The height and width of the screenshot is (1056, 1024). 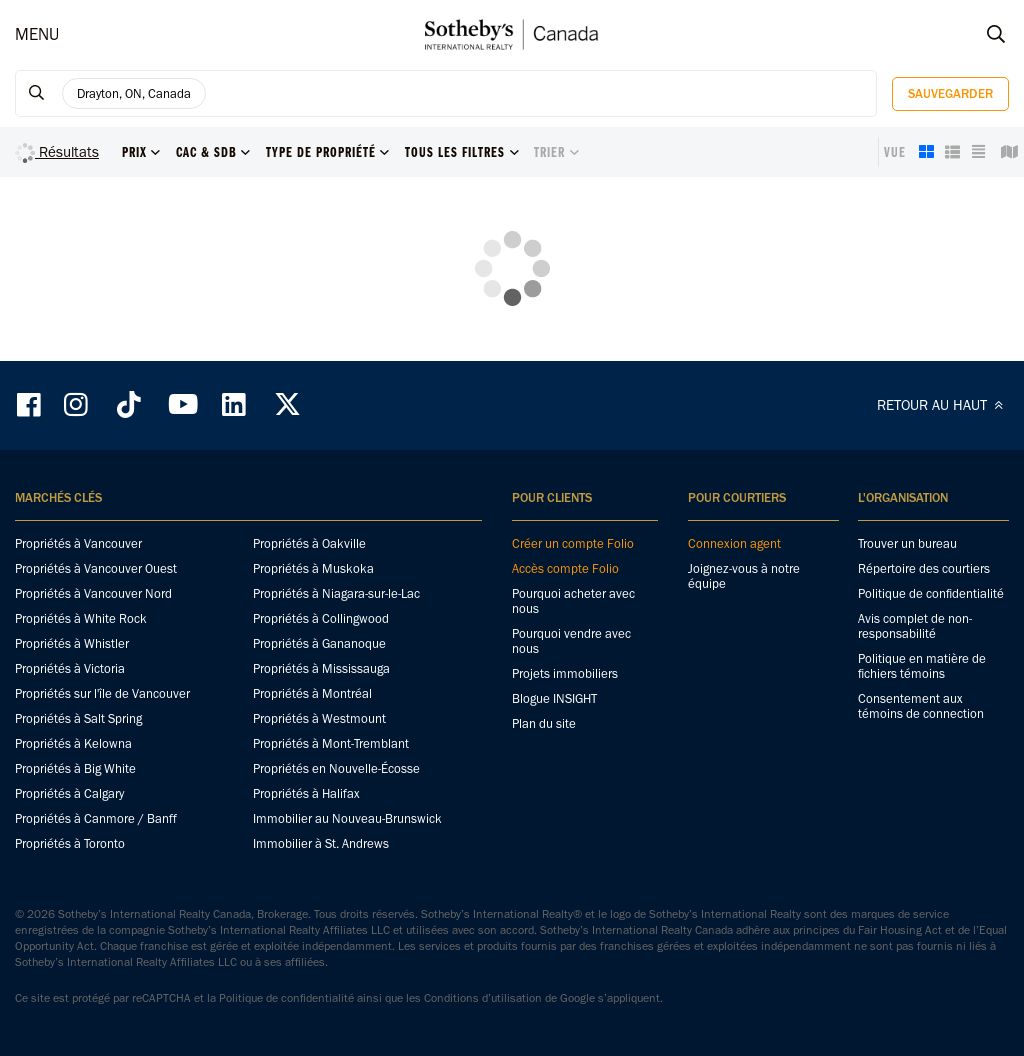 I want to click on Plan du site, so click(x=544, y=723).